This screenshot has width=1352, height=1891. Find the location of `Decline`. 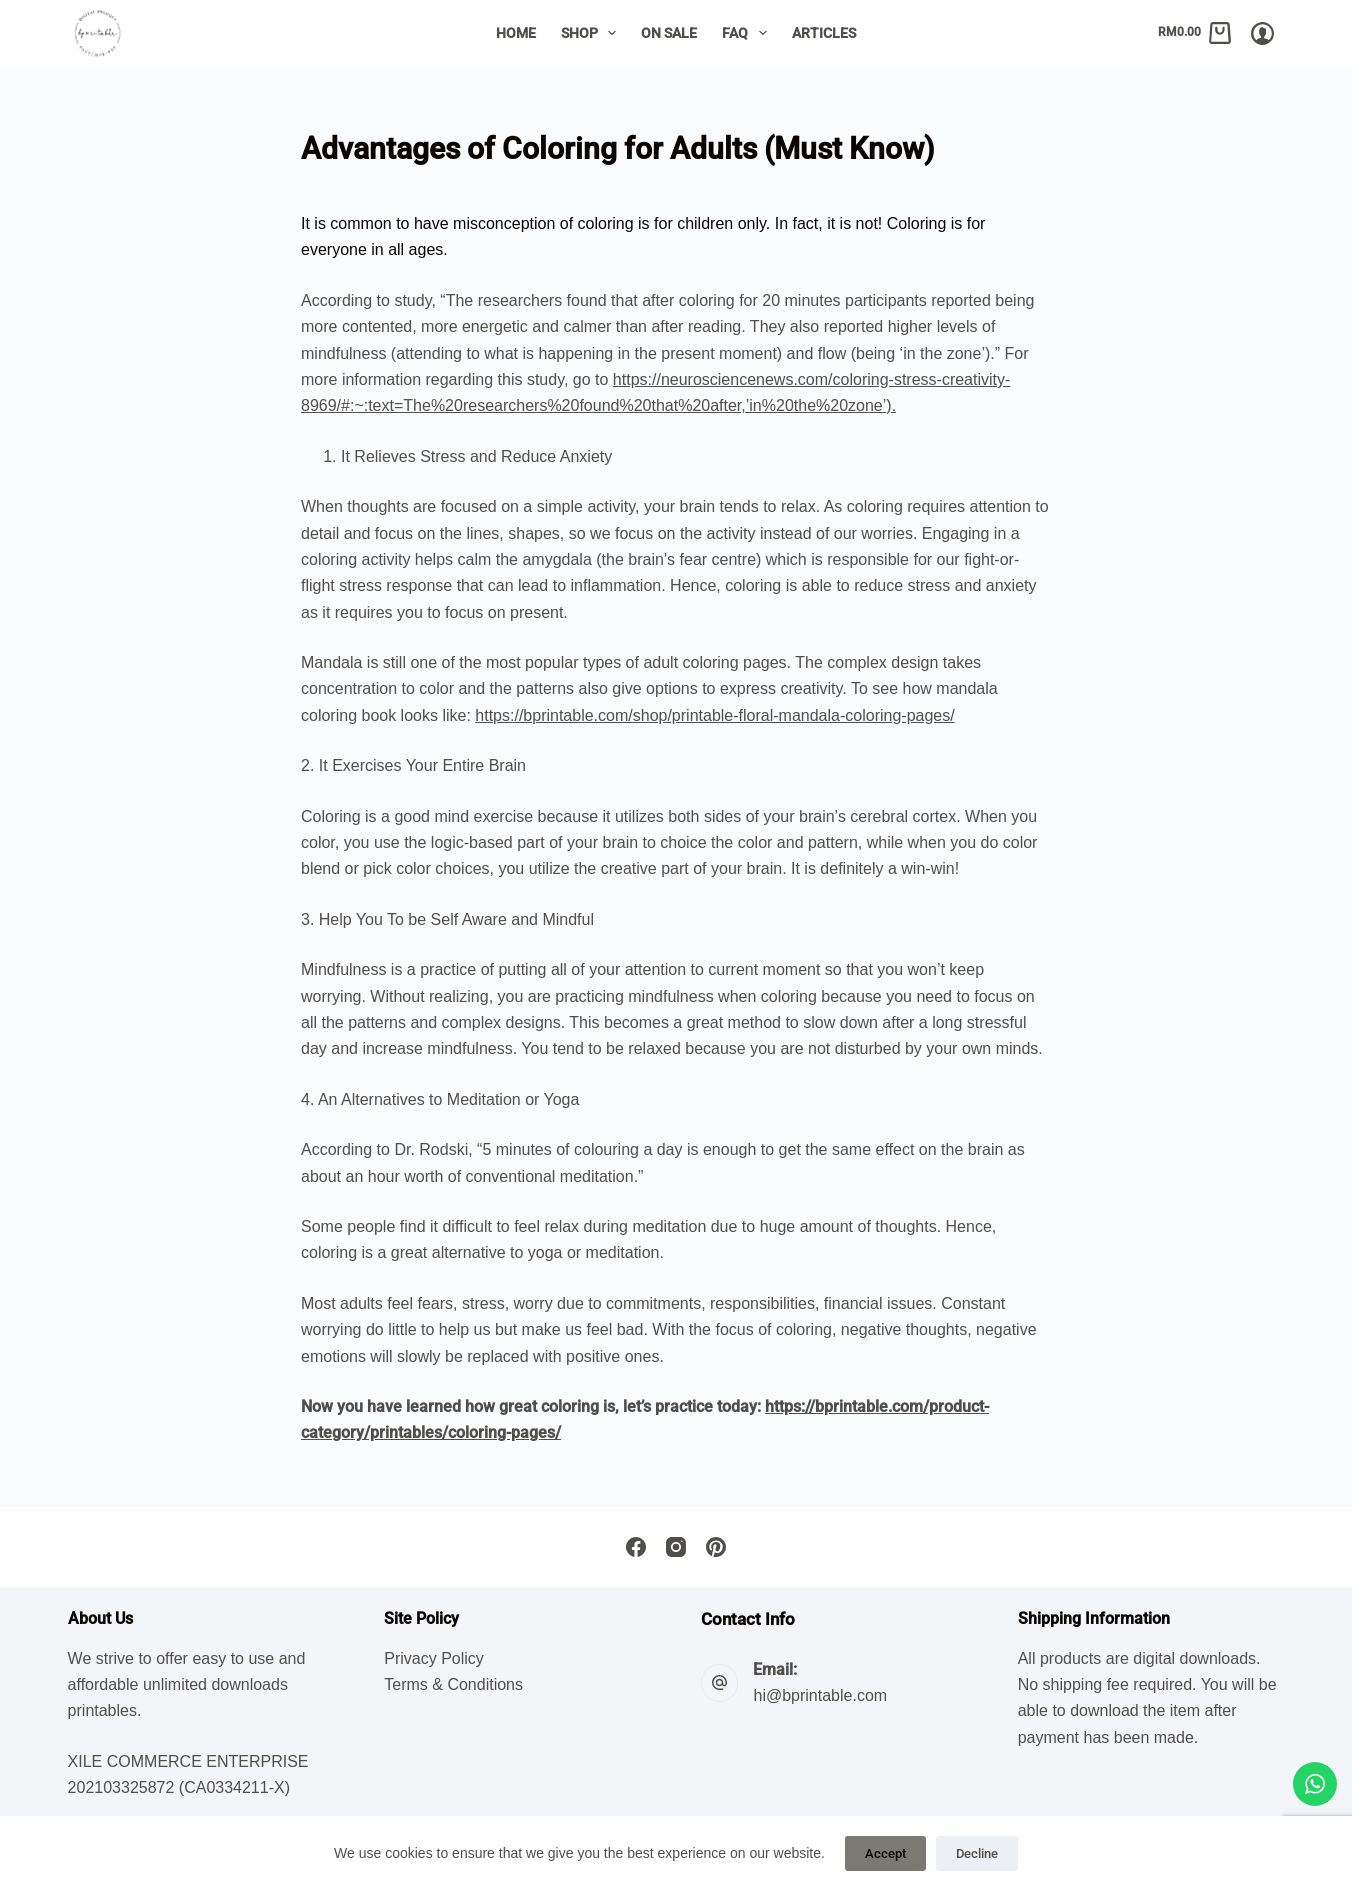

Decline is located at coordinates (977, 1853).